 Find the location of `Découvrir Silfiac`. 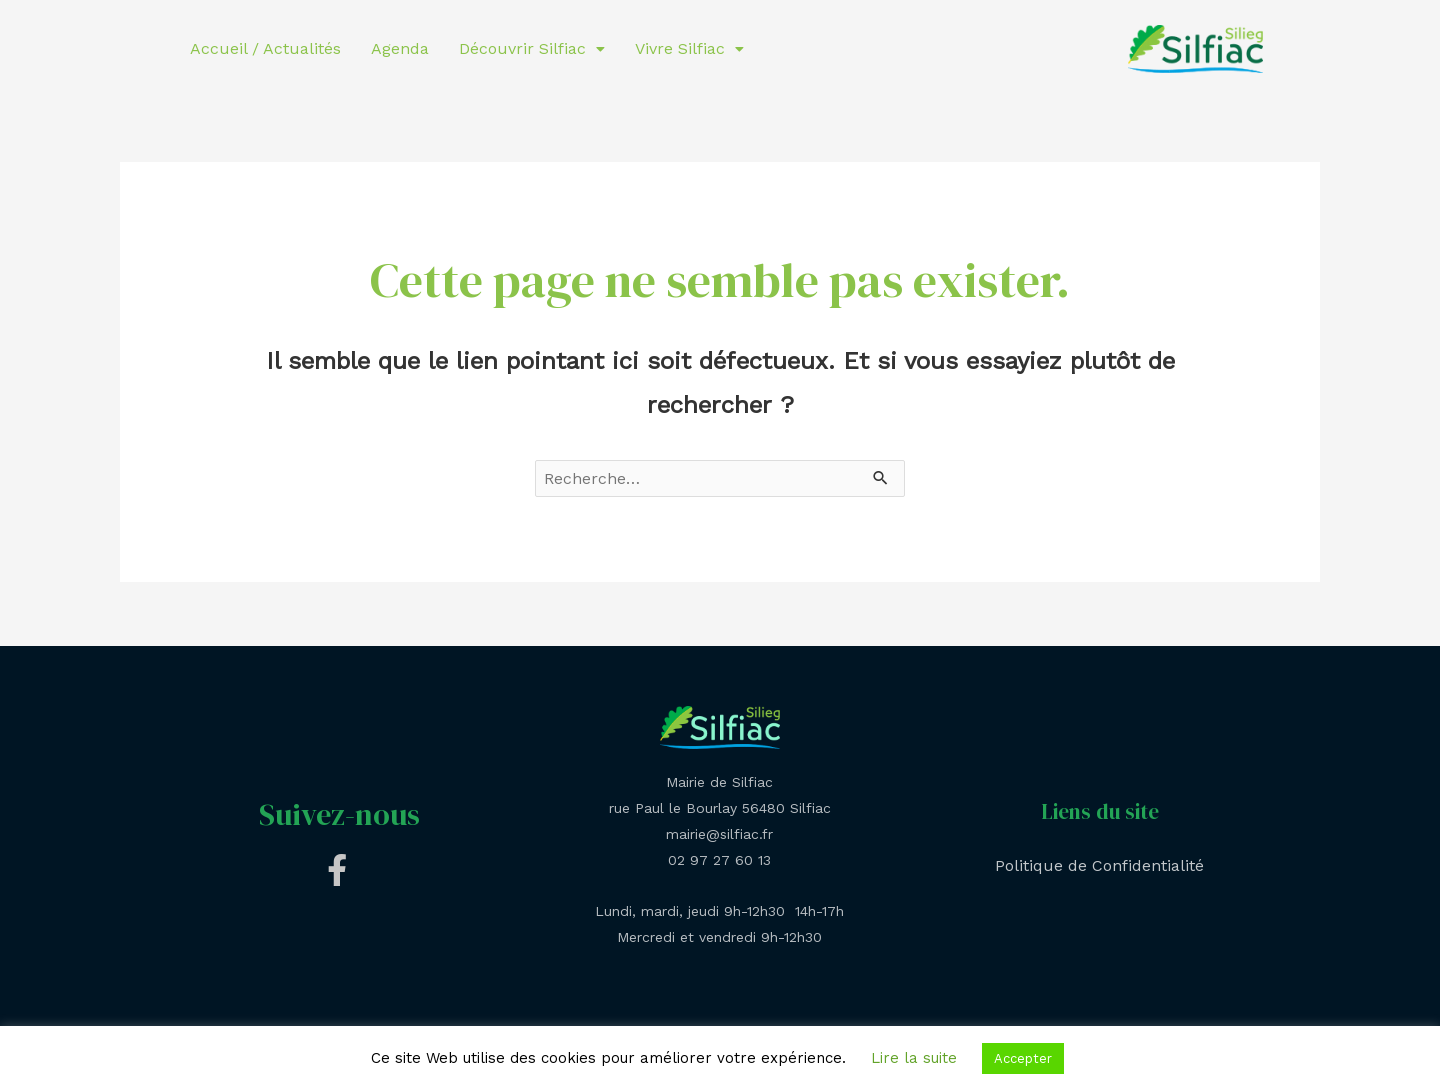

Découvrir Silfiac is located at coordinates (532, 48).